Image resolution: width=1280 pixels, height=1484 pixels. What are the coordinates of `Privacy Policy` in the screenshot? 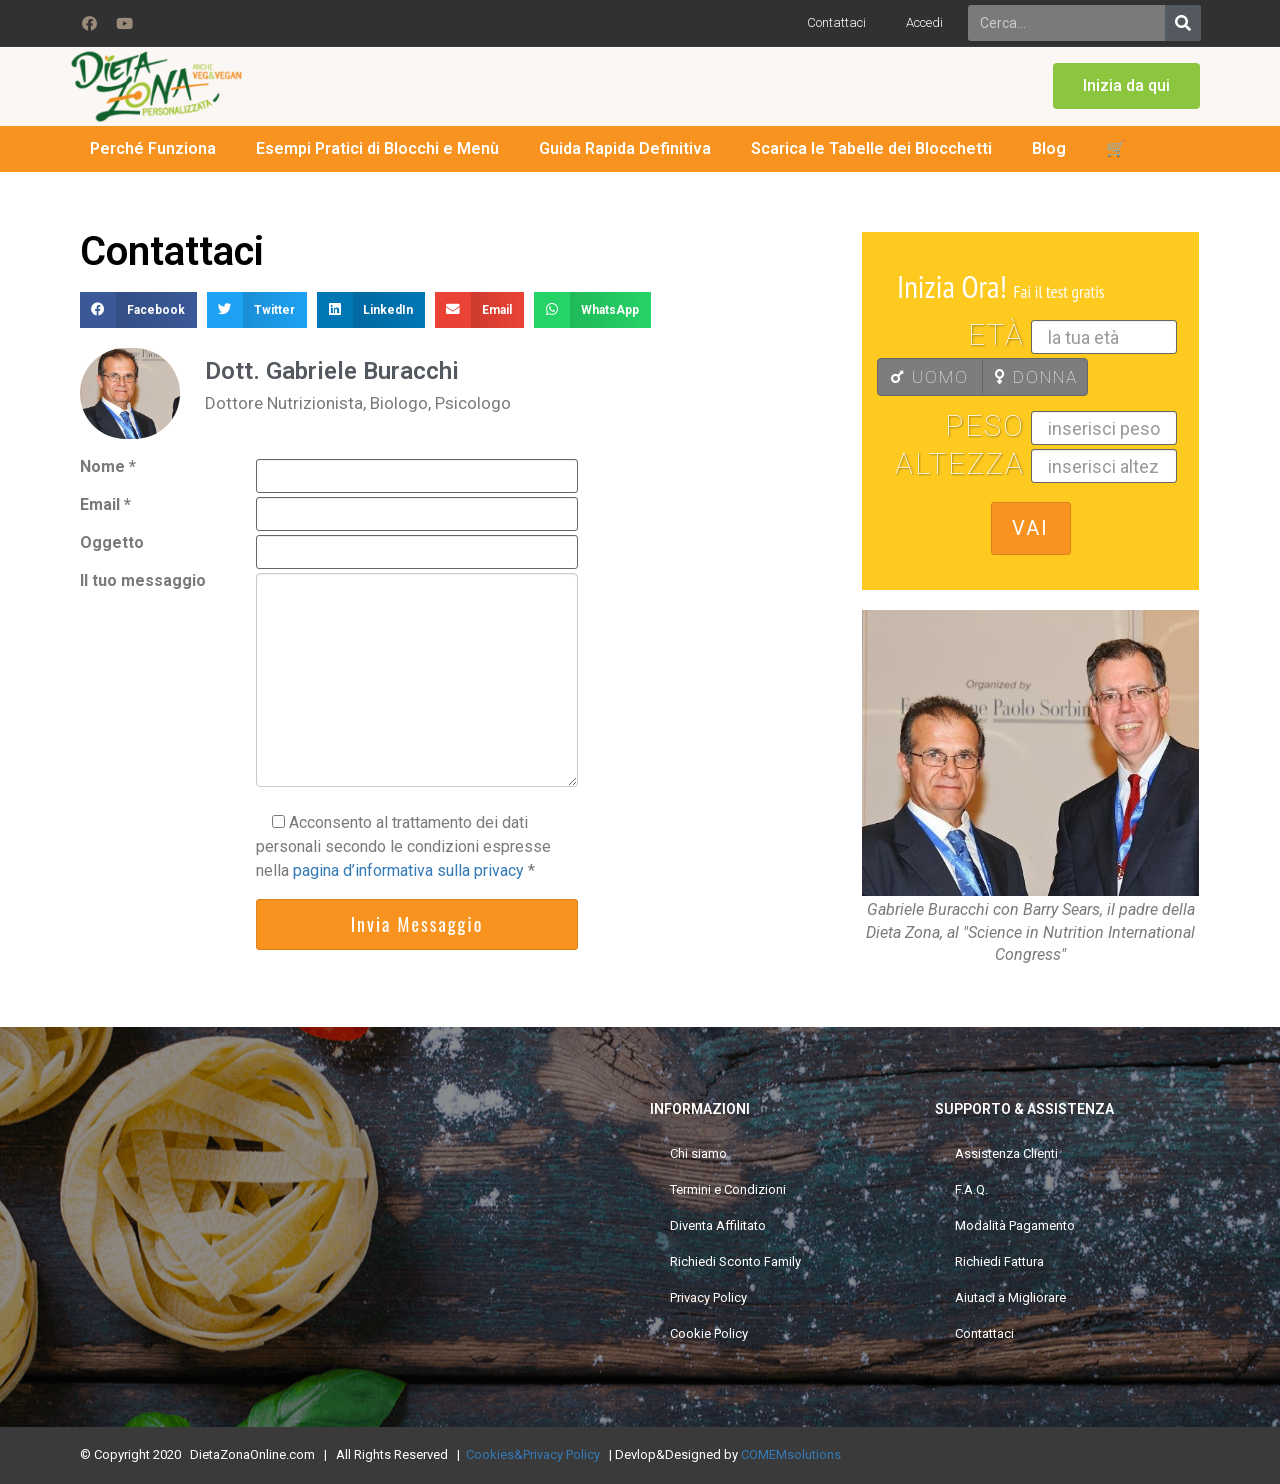 It's located at (708, 1297).